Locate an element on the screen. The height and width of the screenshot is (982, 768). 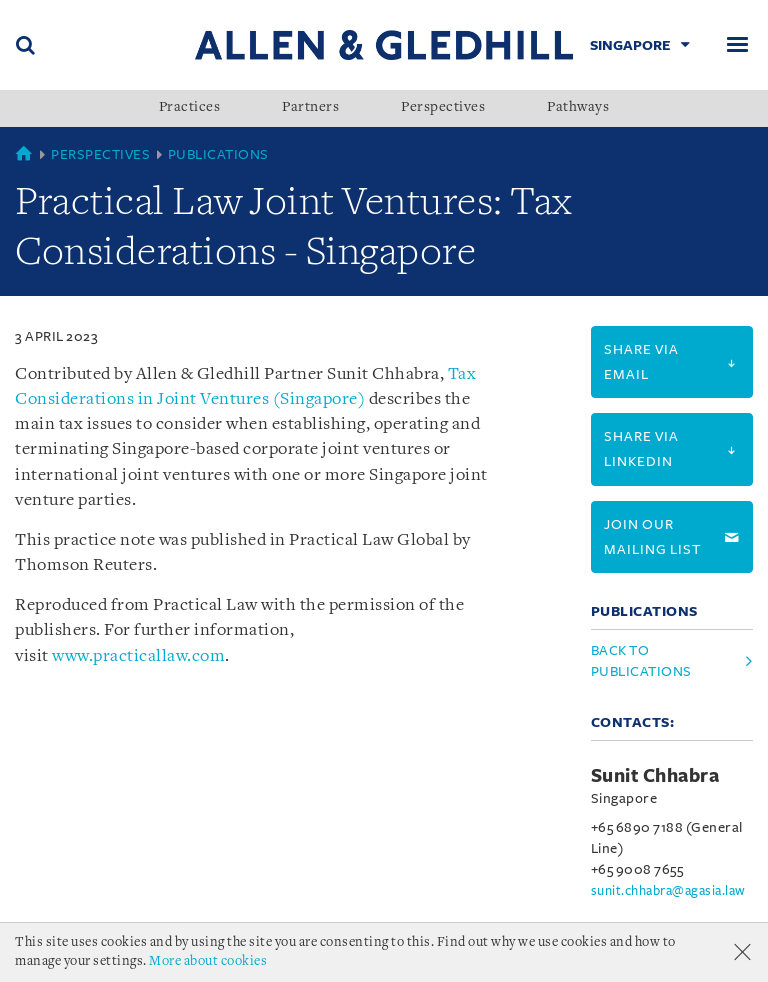
Perspectives is located at coordinates (443, 108).